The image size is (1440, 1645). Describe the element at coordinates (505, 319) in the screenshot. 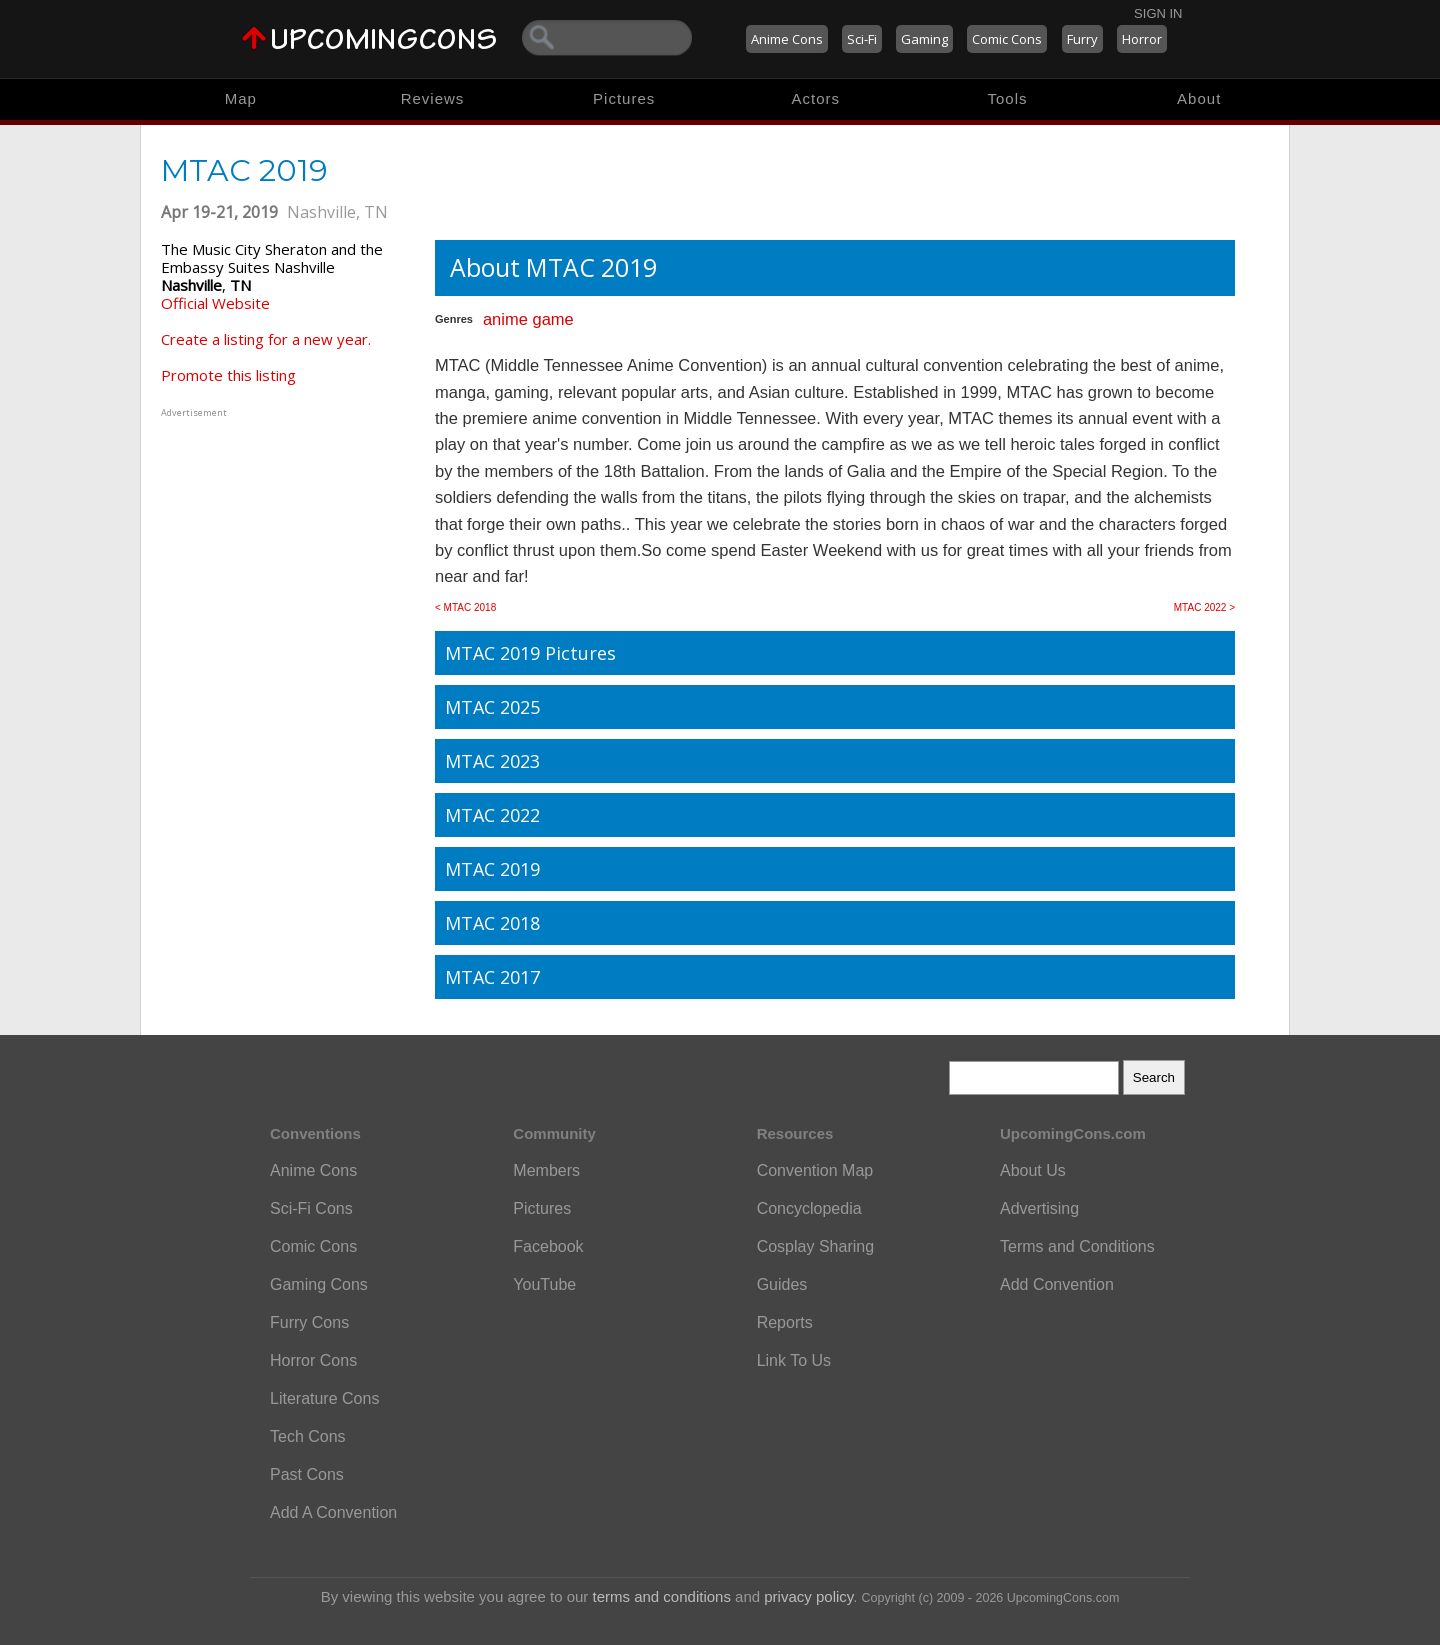

I see `anime` at that location.